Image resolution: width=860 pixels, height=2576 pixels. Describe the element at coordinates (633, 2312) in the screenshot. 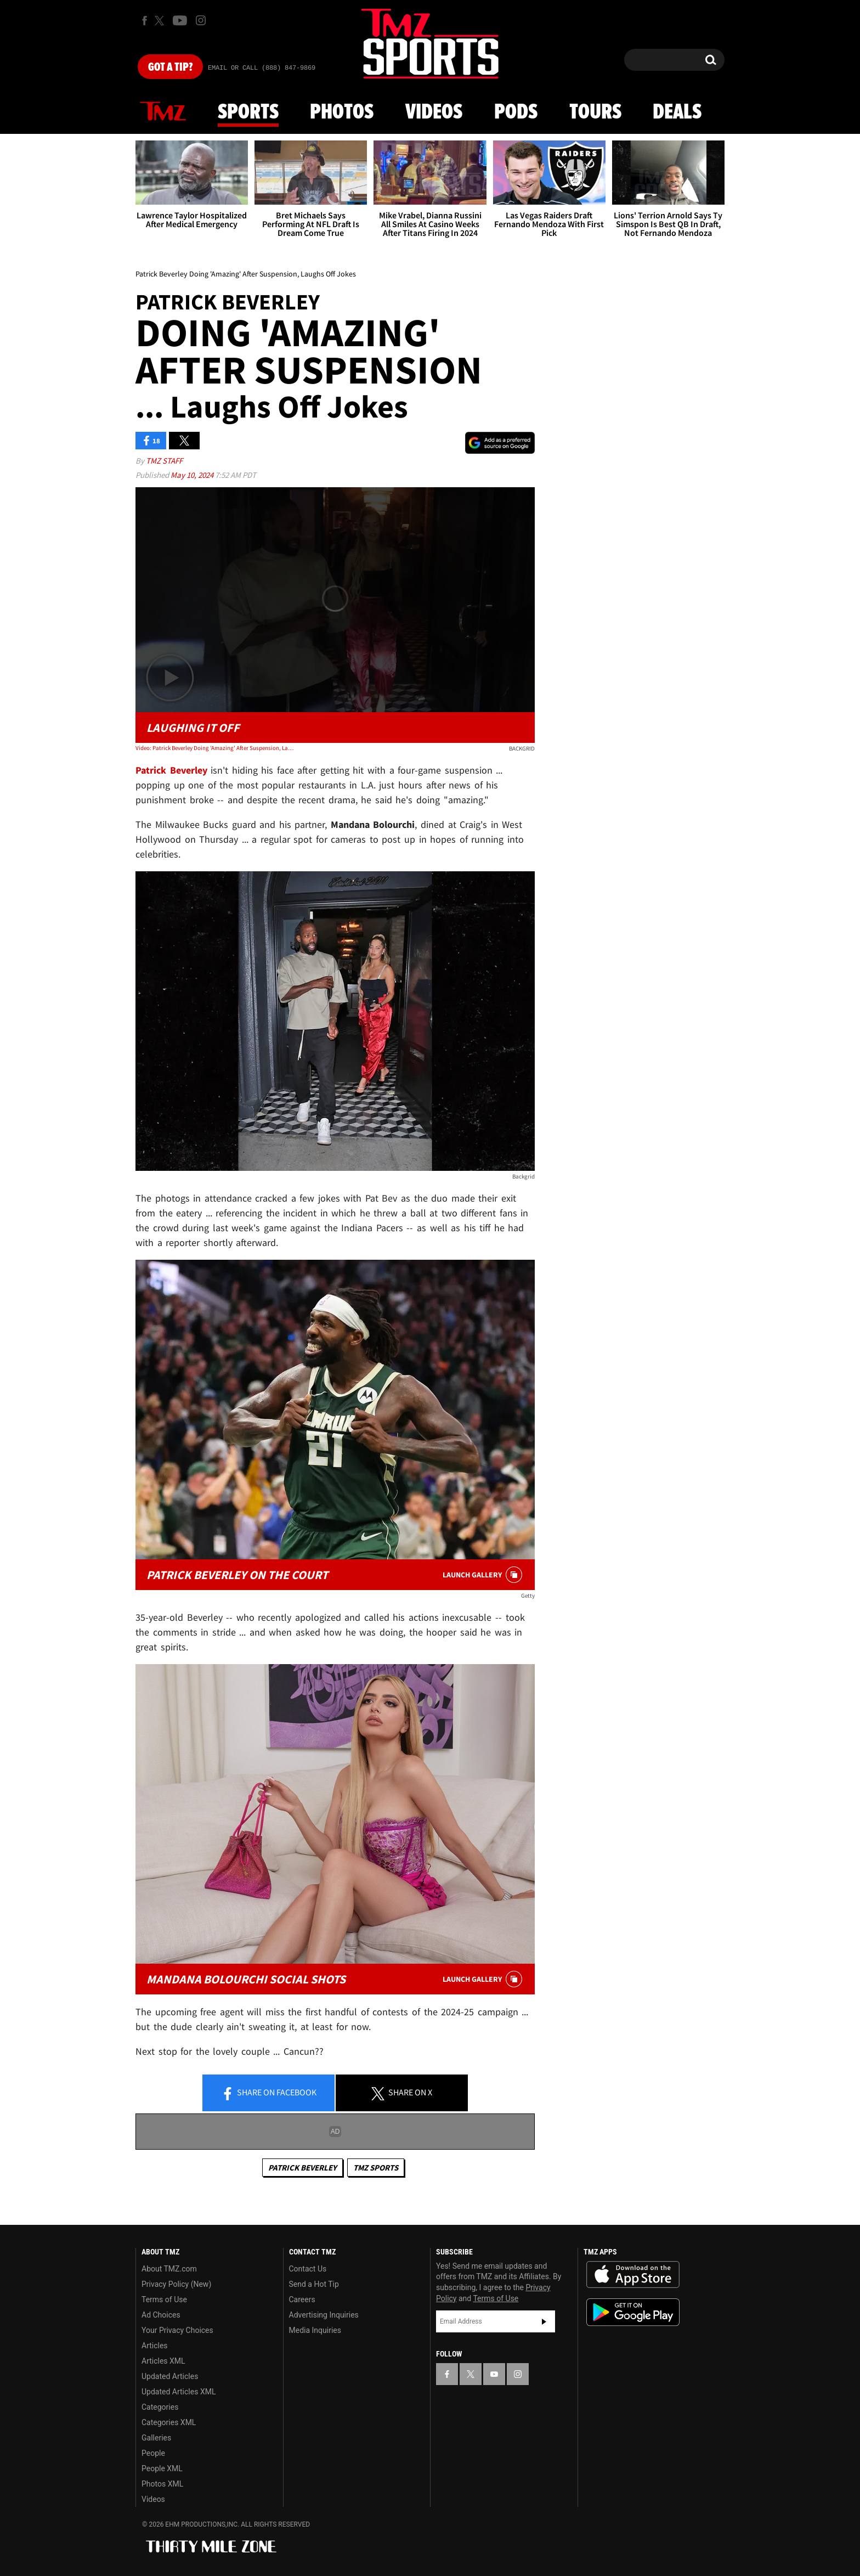

I see `Download the TMZ App on the Google Play Store` at that location.